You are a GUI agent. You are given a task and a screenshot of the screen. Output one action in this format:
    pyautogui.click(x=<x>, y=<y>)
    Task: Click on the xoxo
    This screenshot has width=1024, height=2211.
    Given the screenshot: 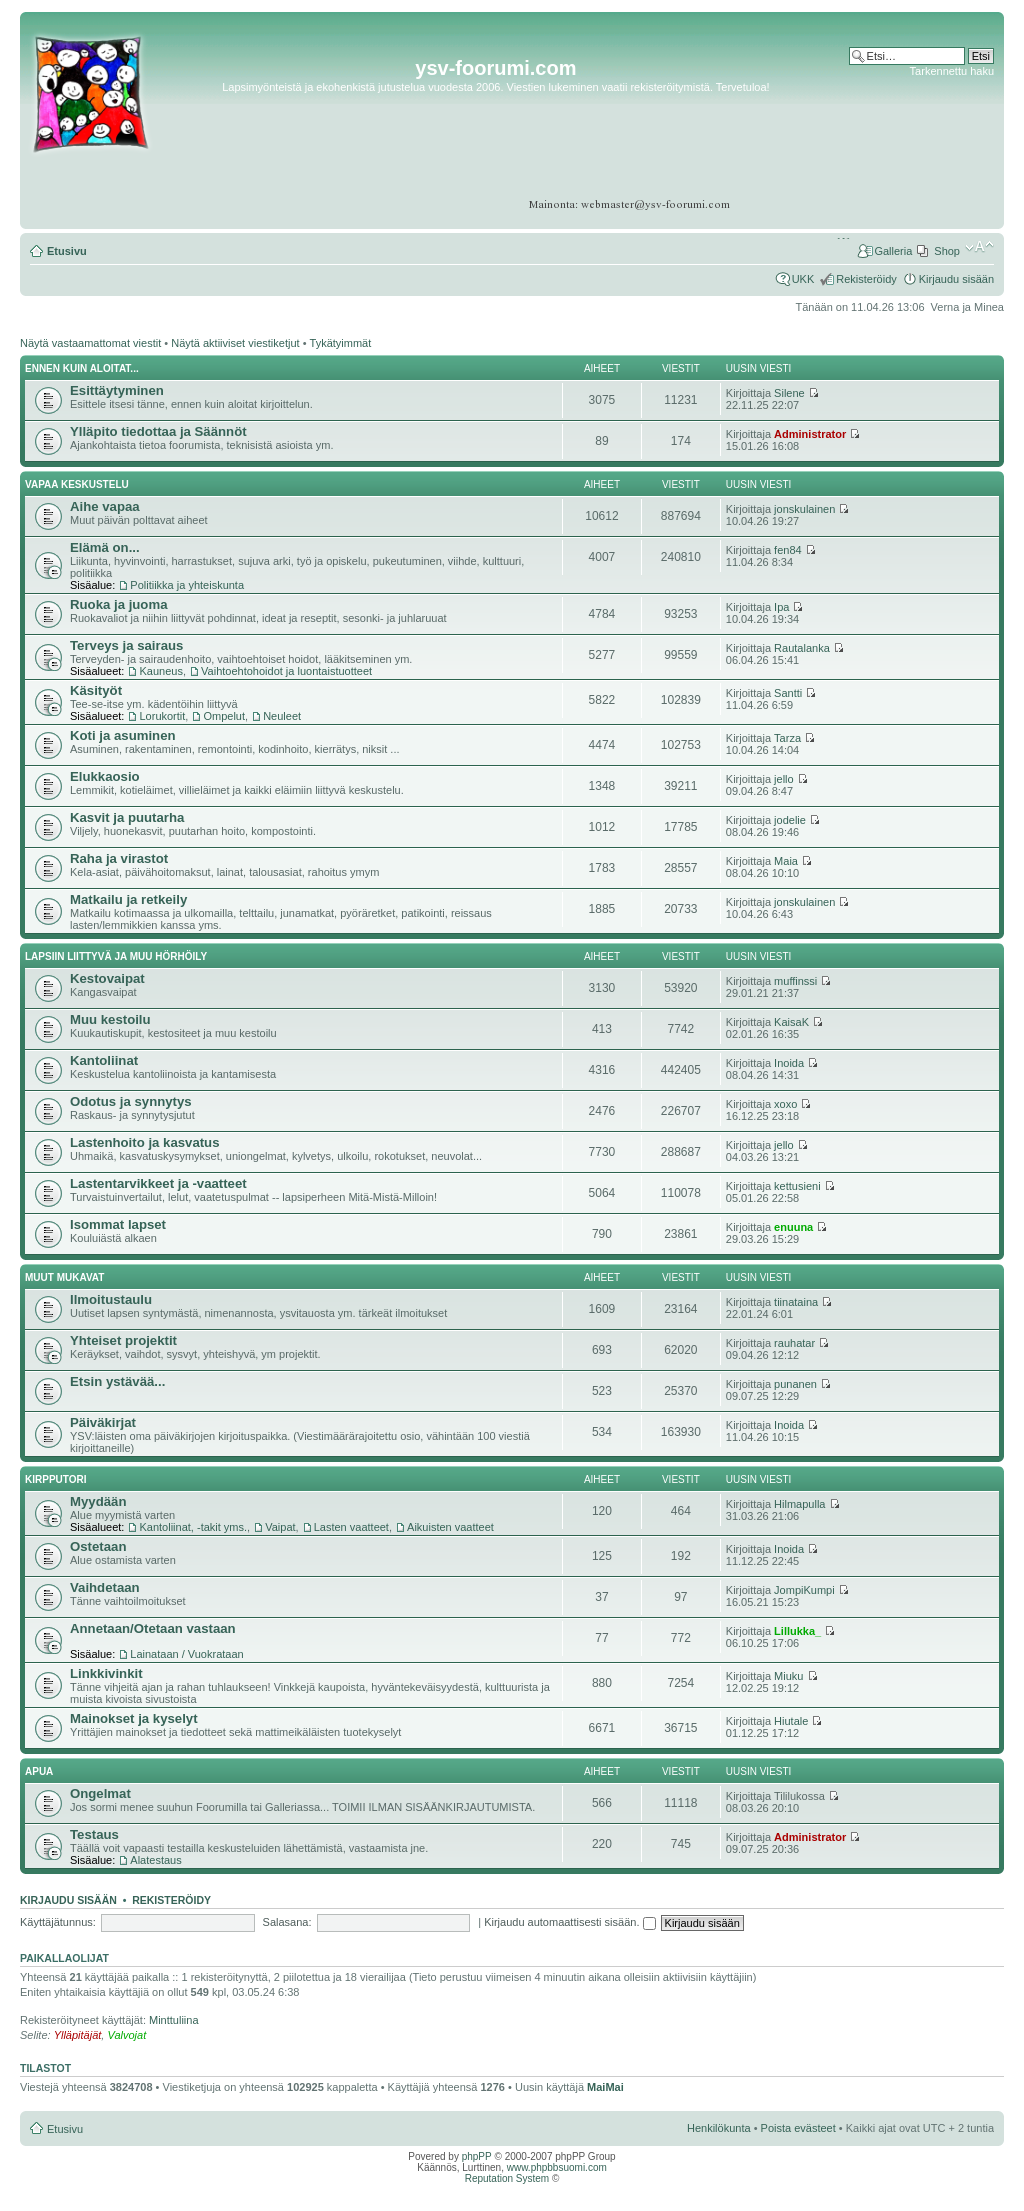 What is the action you would take?
    pyautogui.click(x=785, y=1104)
    